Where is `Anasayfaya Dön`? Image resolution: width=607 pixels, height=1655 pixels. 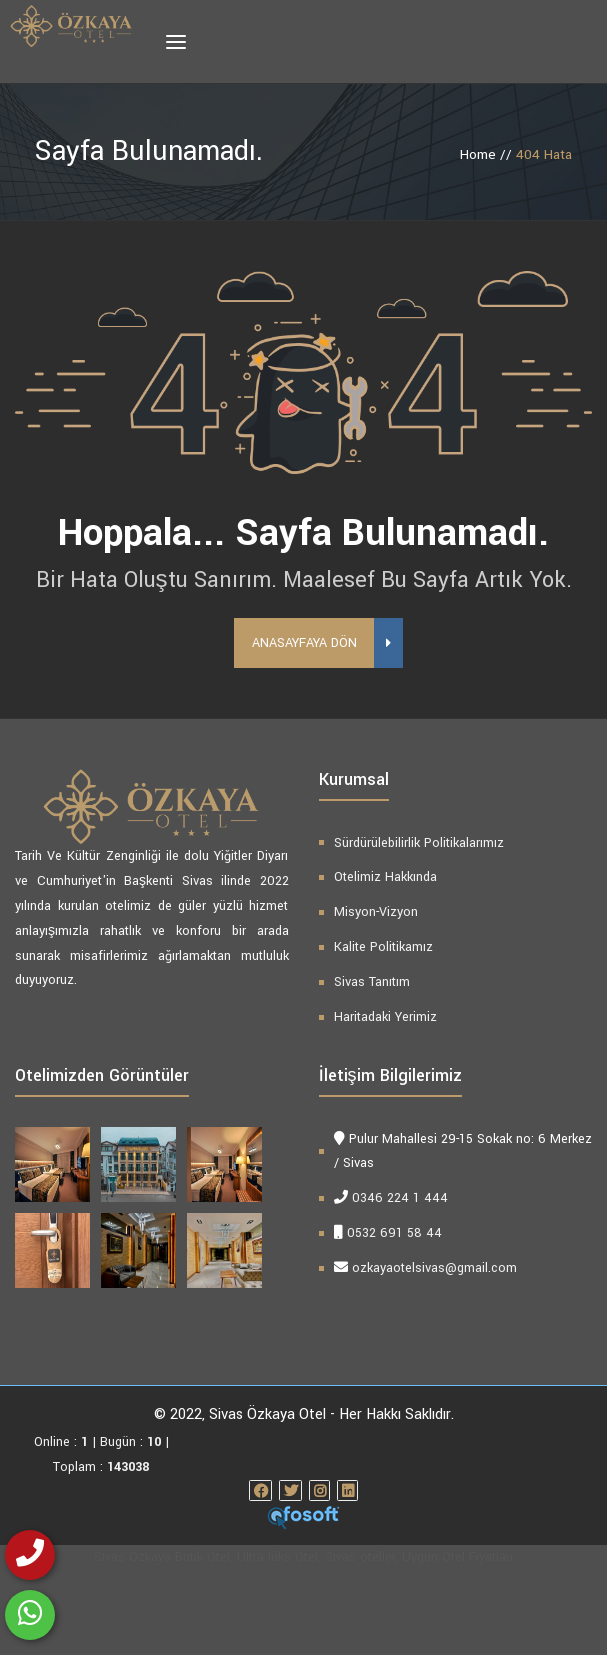 Anasayfaya Dön is located at coordinates (312, 728).